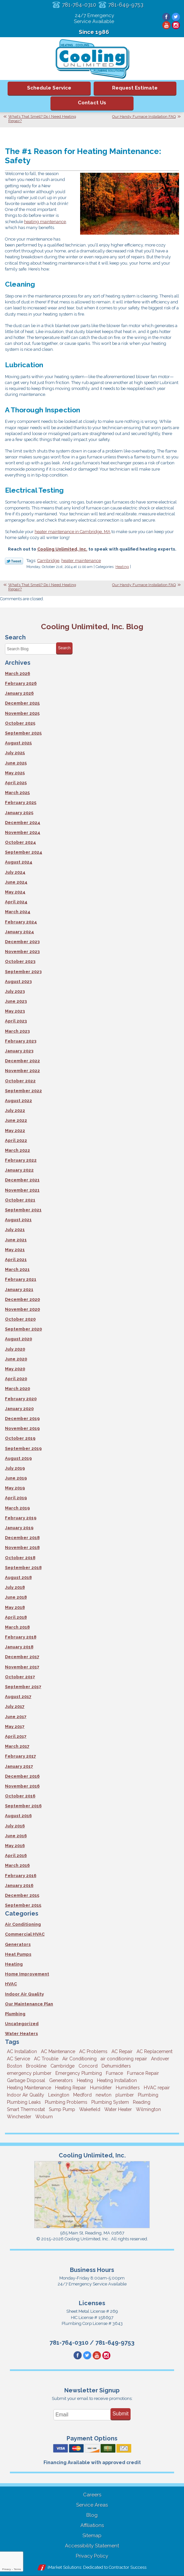  I want to click on Brookline [Brookline (6 items)], so click(36, 2066).